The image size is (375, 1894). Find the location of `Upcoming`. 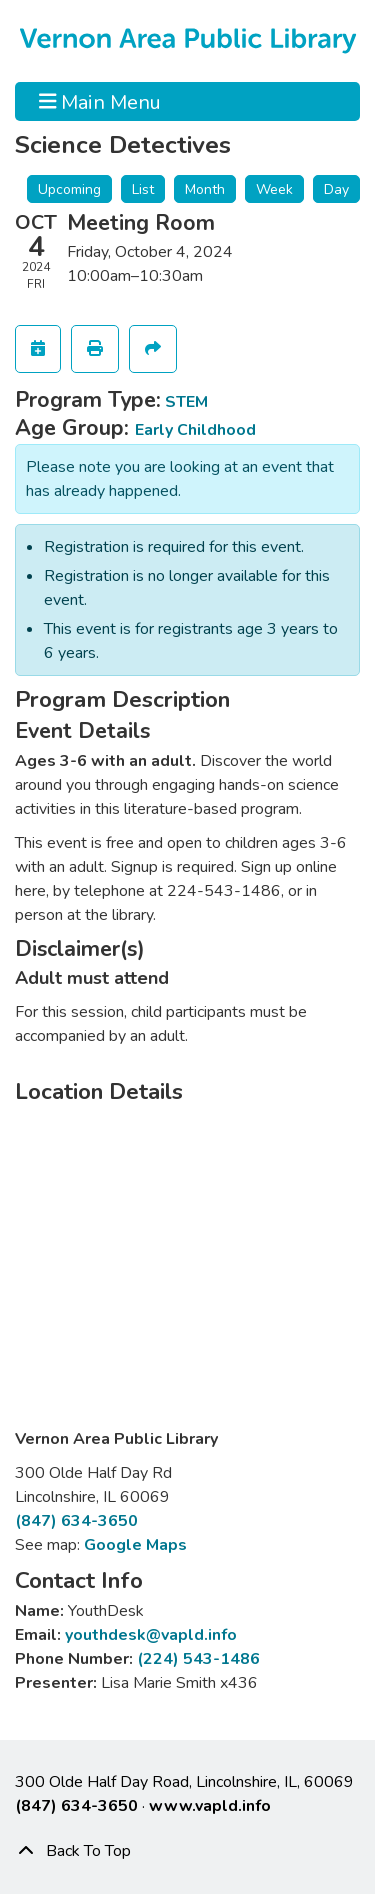

Upcoming is located at coordinates (69, 189).